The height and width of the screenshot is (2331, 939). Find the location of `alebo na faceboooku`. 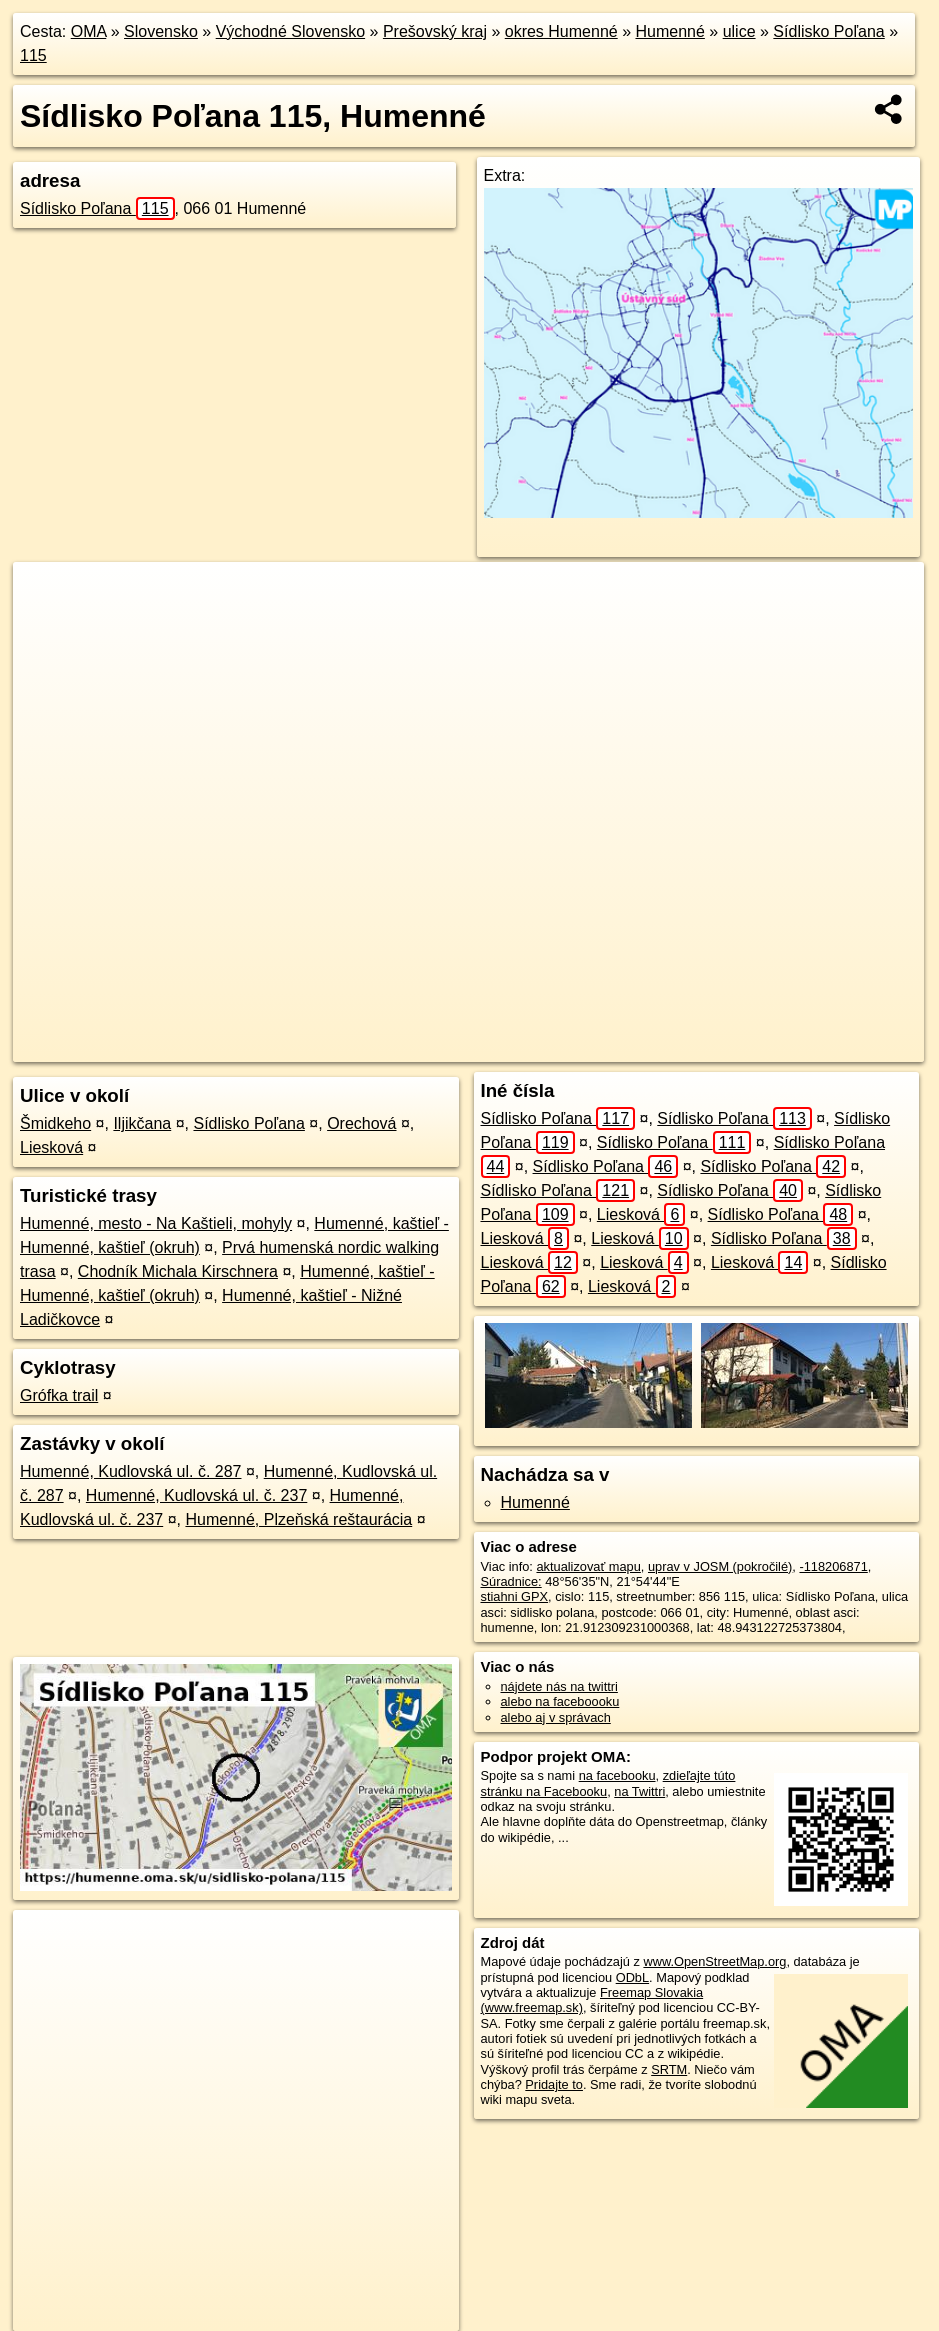

alebo na faceboooku is located at coordinates (560, 1701).